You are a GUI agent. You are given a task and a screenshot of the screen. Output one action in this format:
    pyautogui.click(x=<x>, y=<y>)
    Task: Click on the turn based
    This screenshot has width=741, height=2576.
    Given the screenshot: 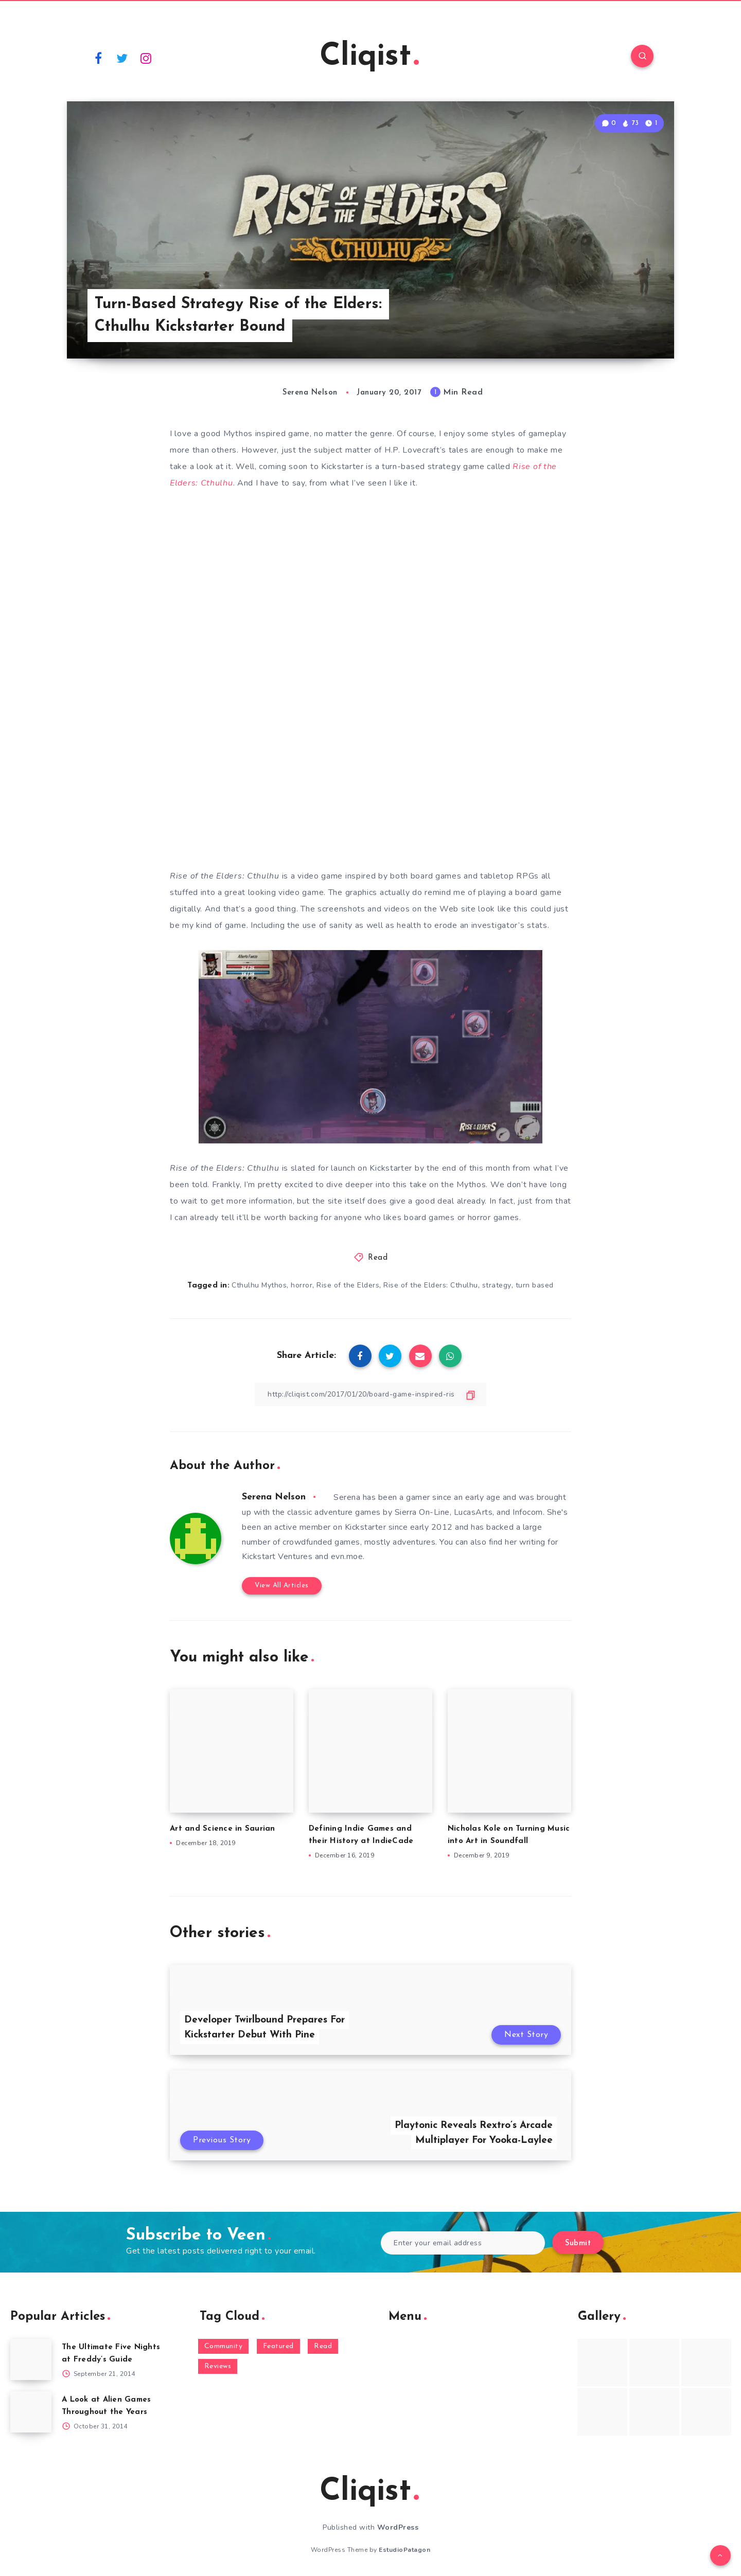 What is the action you would take?
    pyautogui.click(x=535, y=1285)
    